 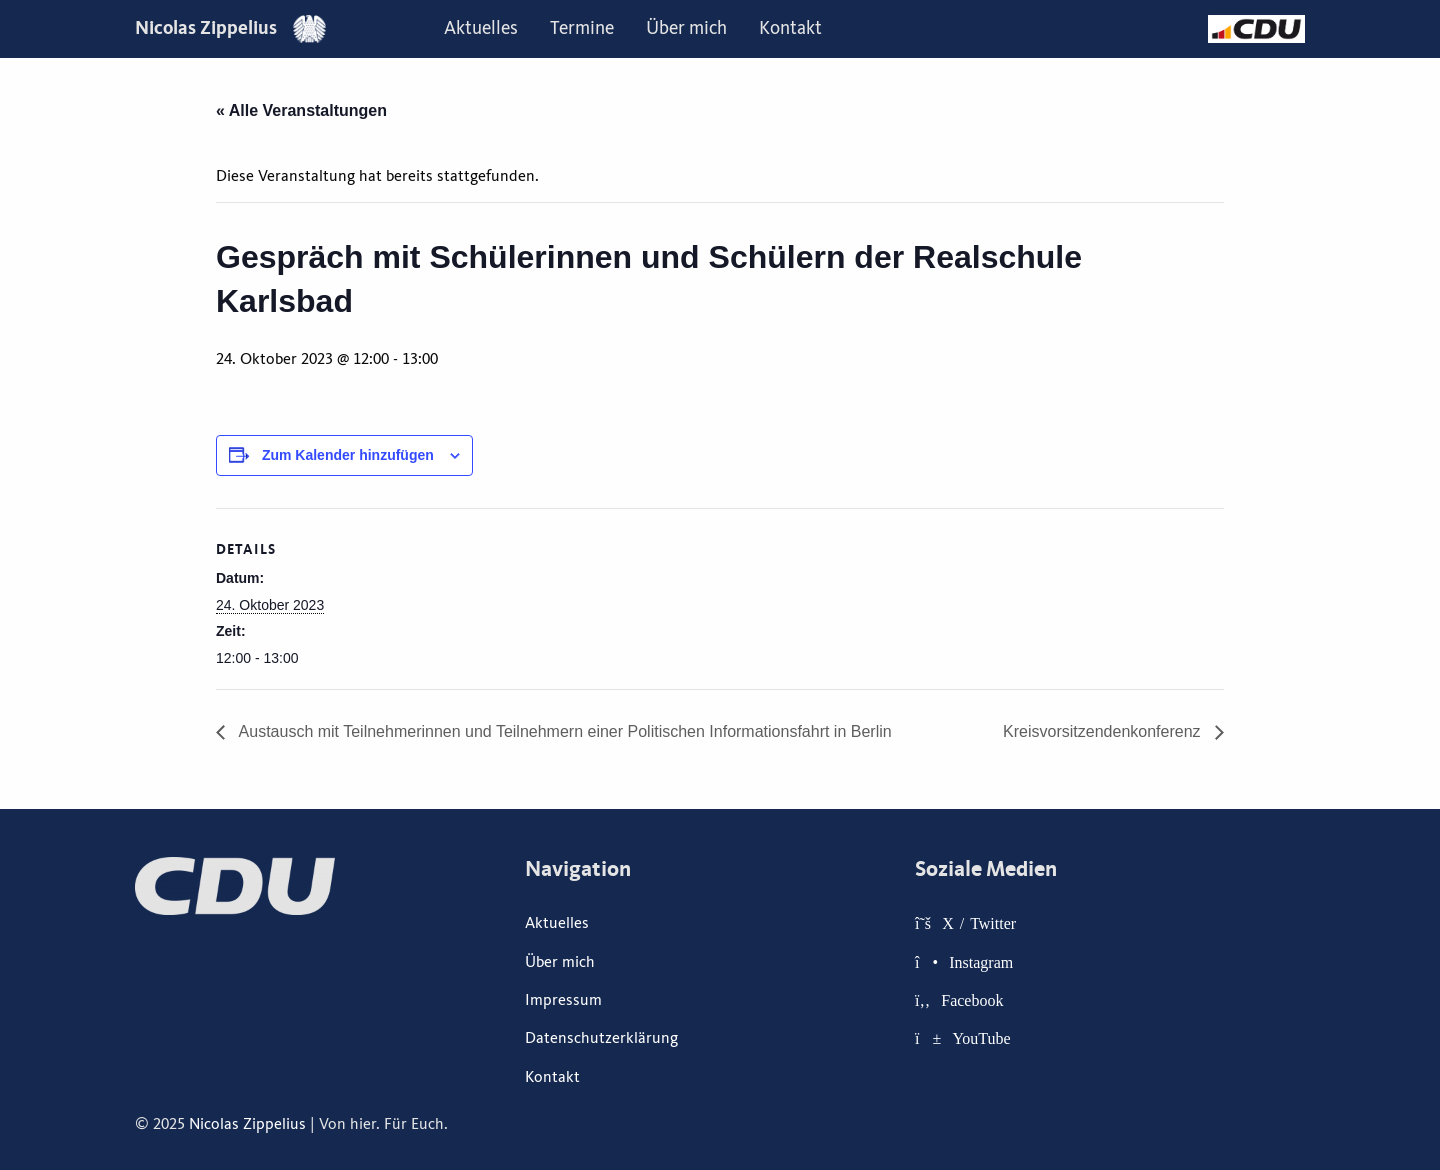 I want to click on Termine, so click(x=582, y=28).